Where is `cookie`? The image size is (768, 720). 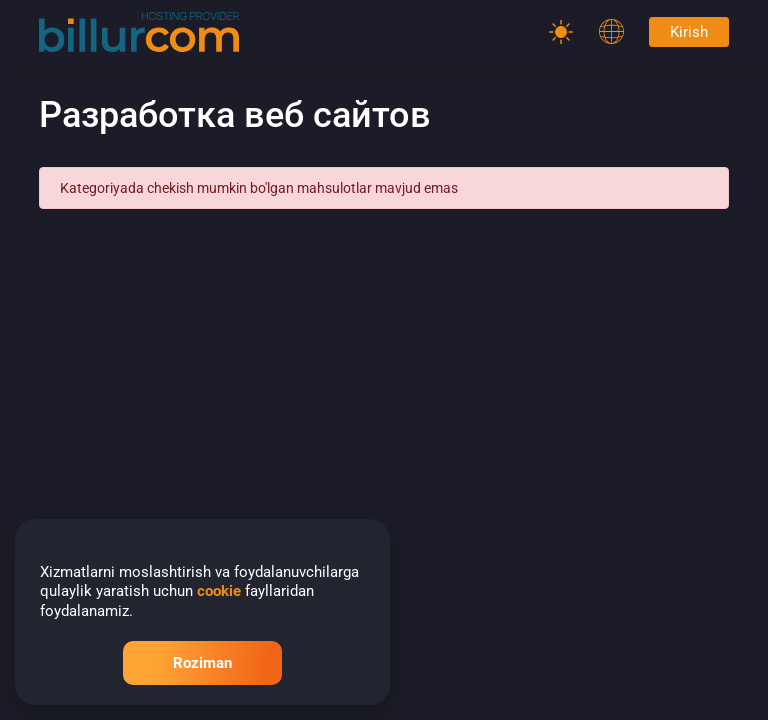 cookie is located at coordinates (219, 591).